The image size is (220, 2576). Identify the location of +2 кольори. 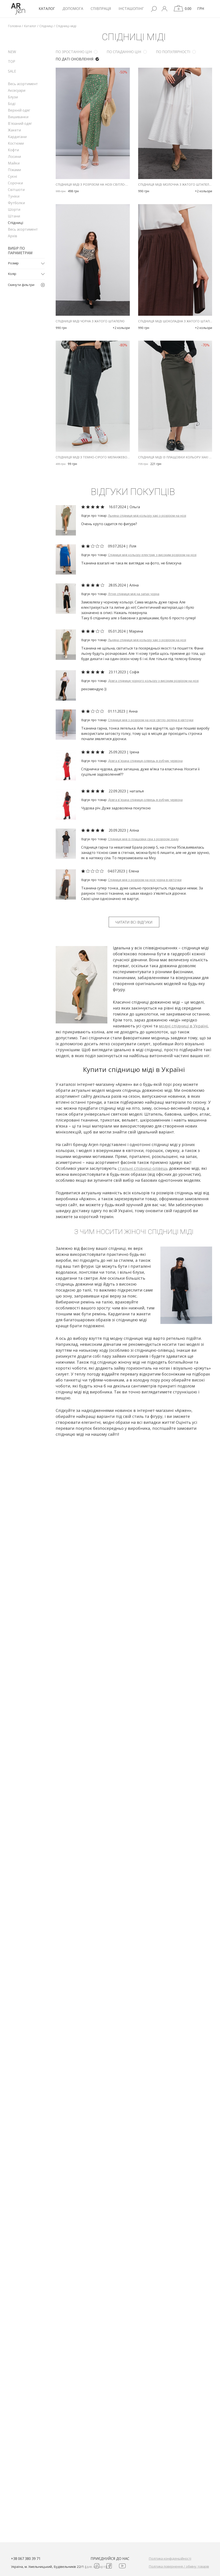
(203, 191).